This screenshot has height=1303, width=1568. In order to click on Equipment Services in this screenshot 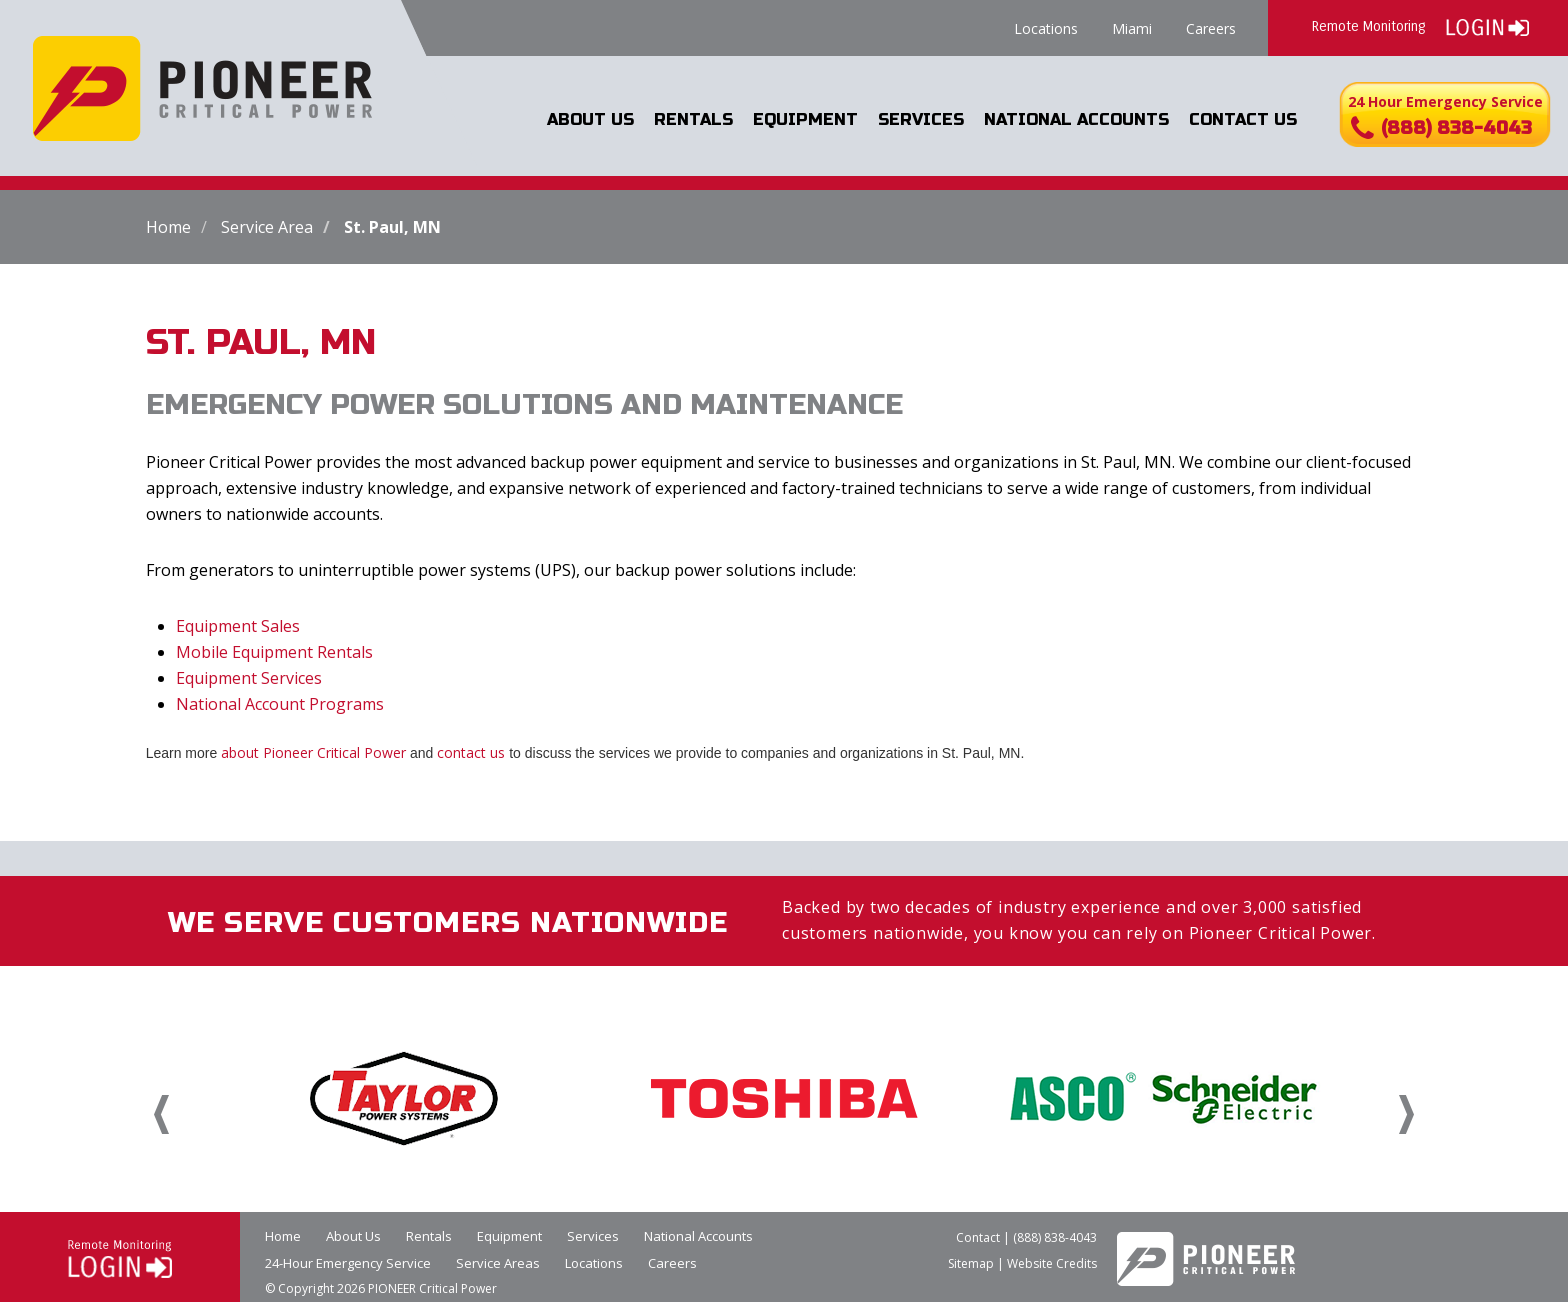, I will do `click(249, 678)`.